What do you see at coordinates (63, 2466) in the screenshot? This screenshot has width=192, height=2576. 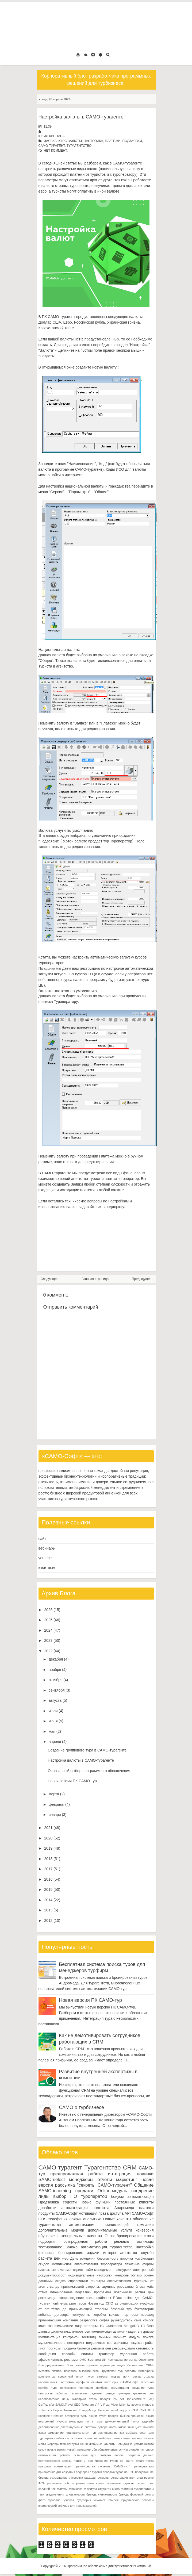 I see `презентация` at bounding box center [63, 2466].